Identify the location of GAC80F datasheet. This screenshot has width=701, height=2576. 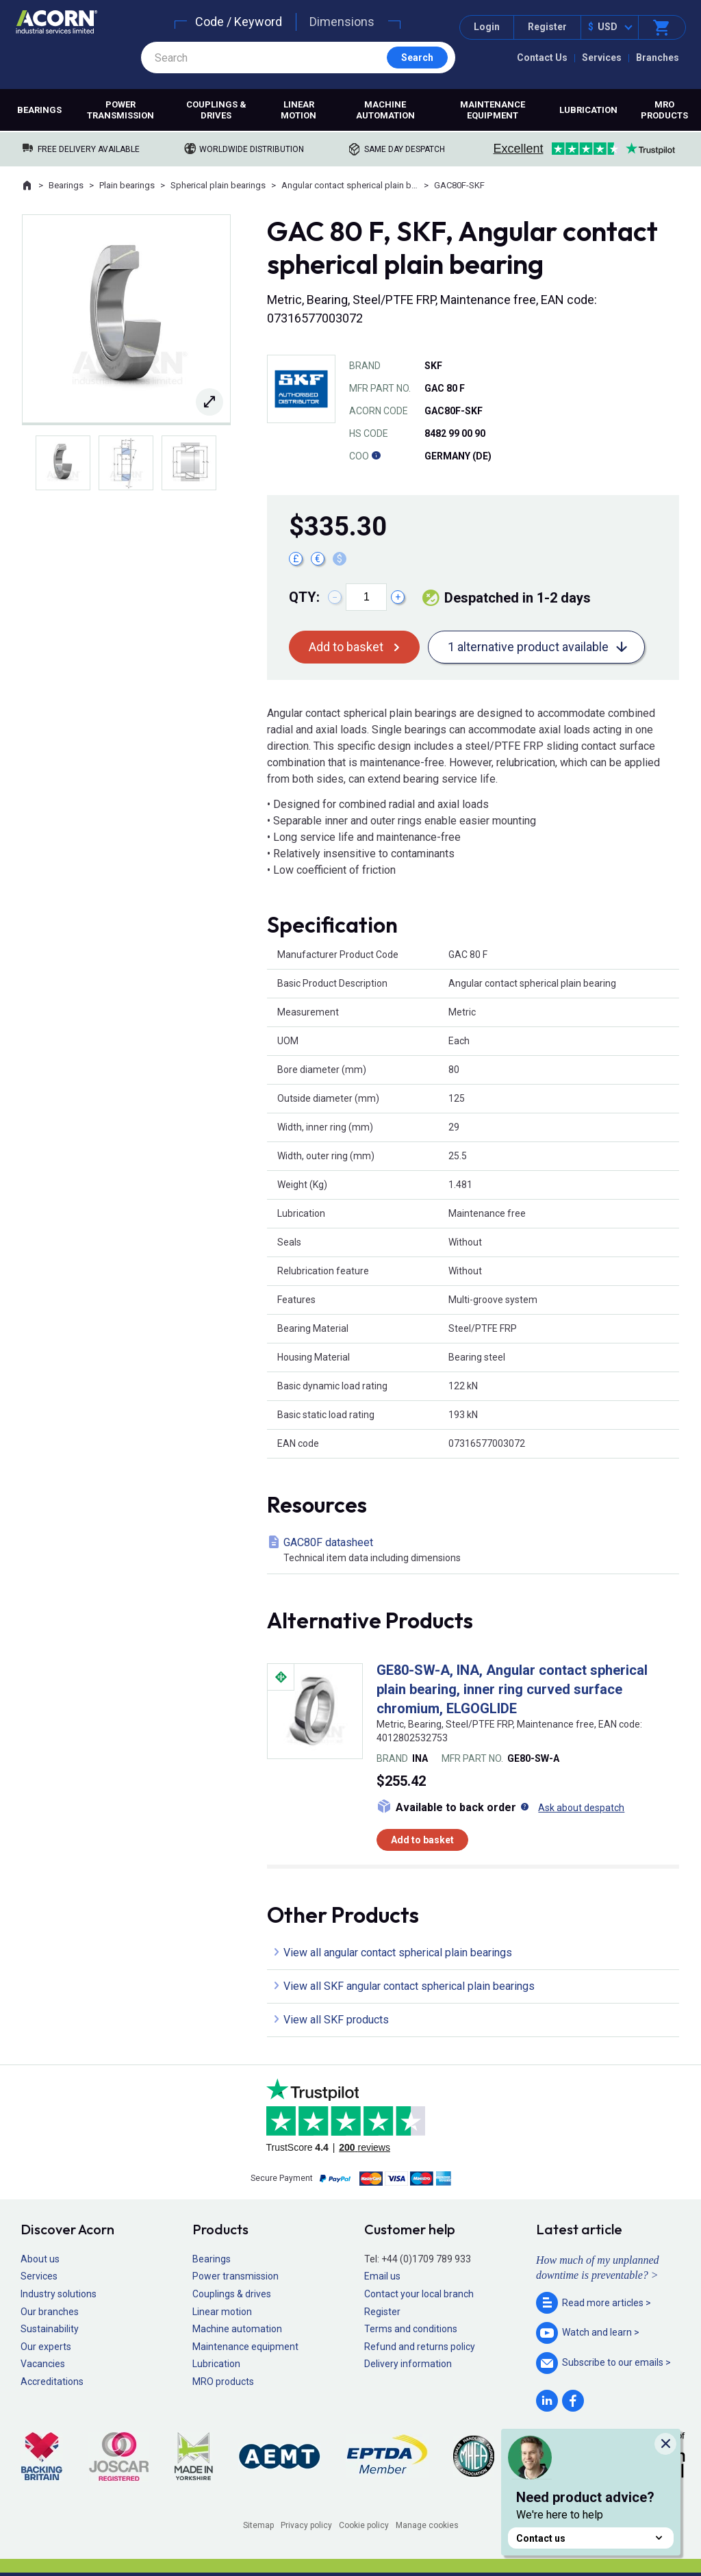
(475, 1550).